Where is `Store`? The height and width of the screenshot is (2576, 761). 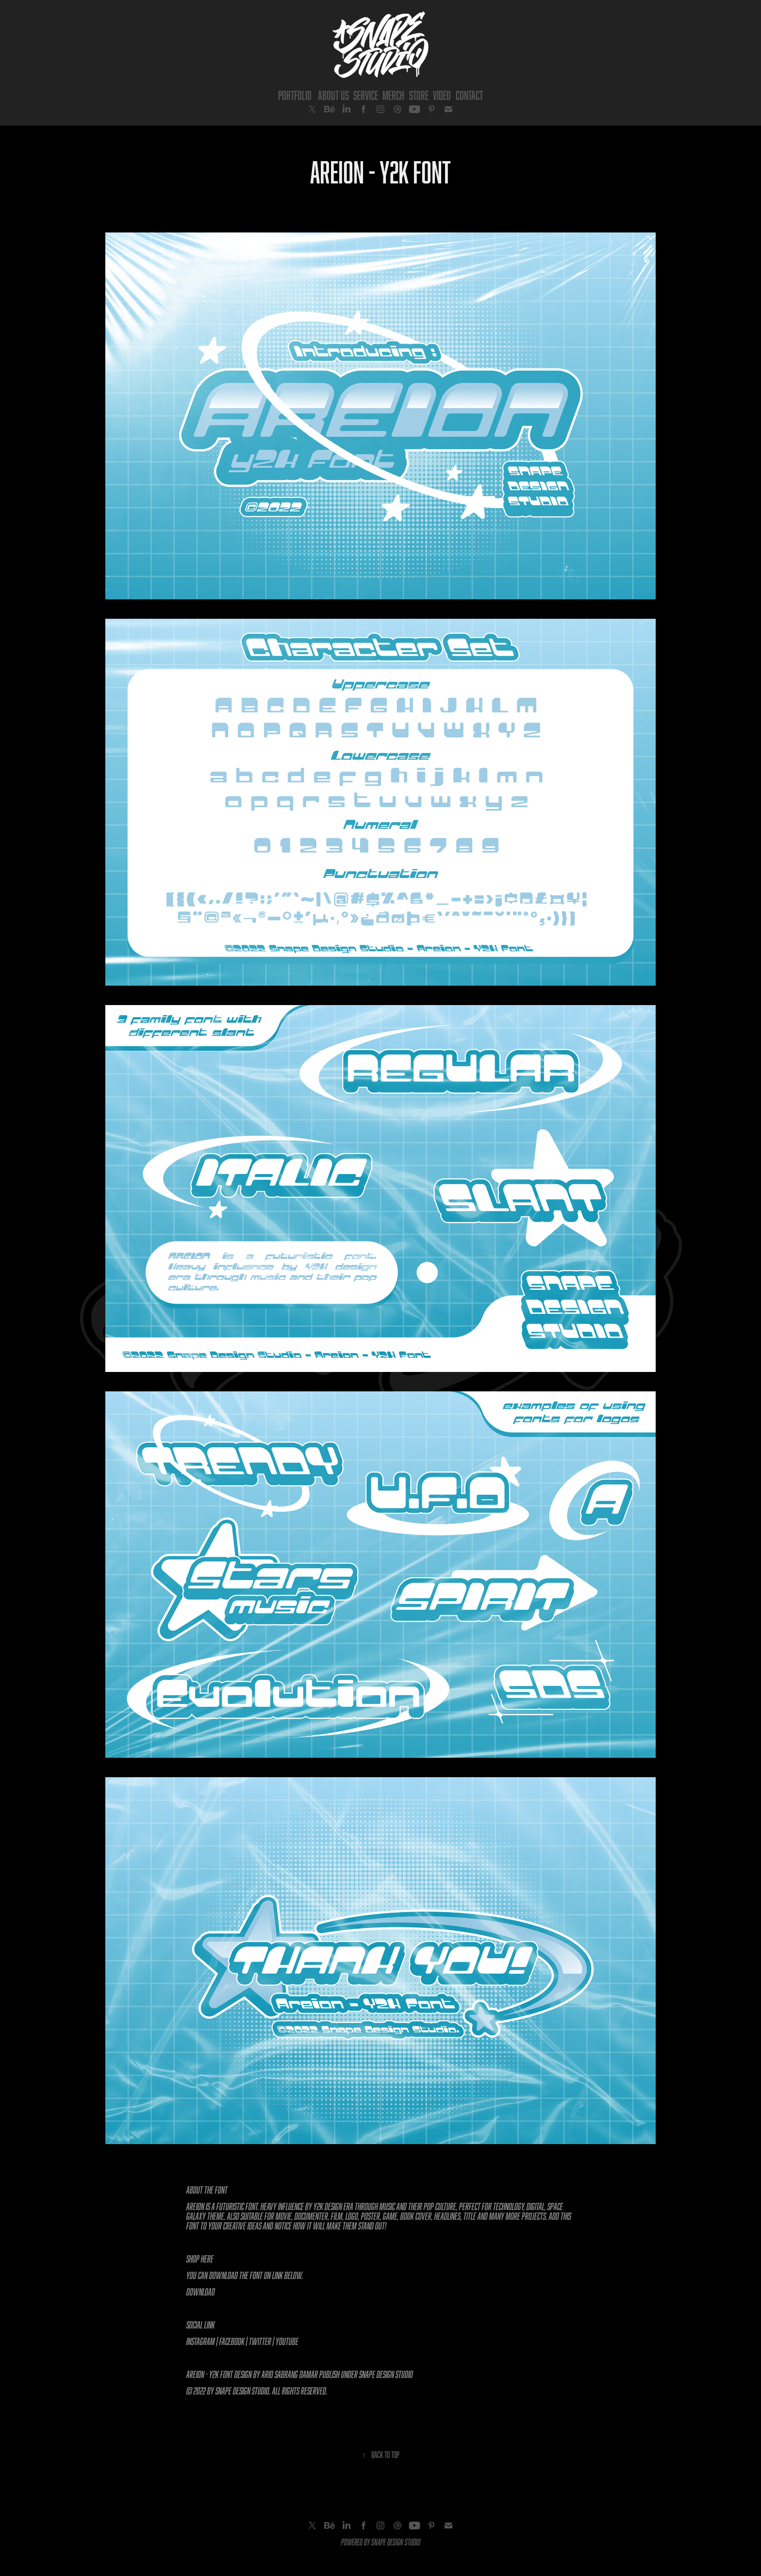
Store is located at coordinates (419, 95).